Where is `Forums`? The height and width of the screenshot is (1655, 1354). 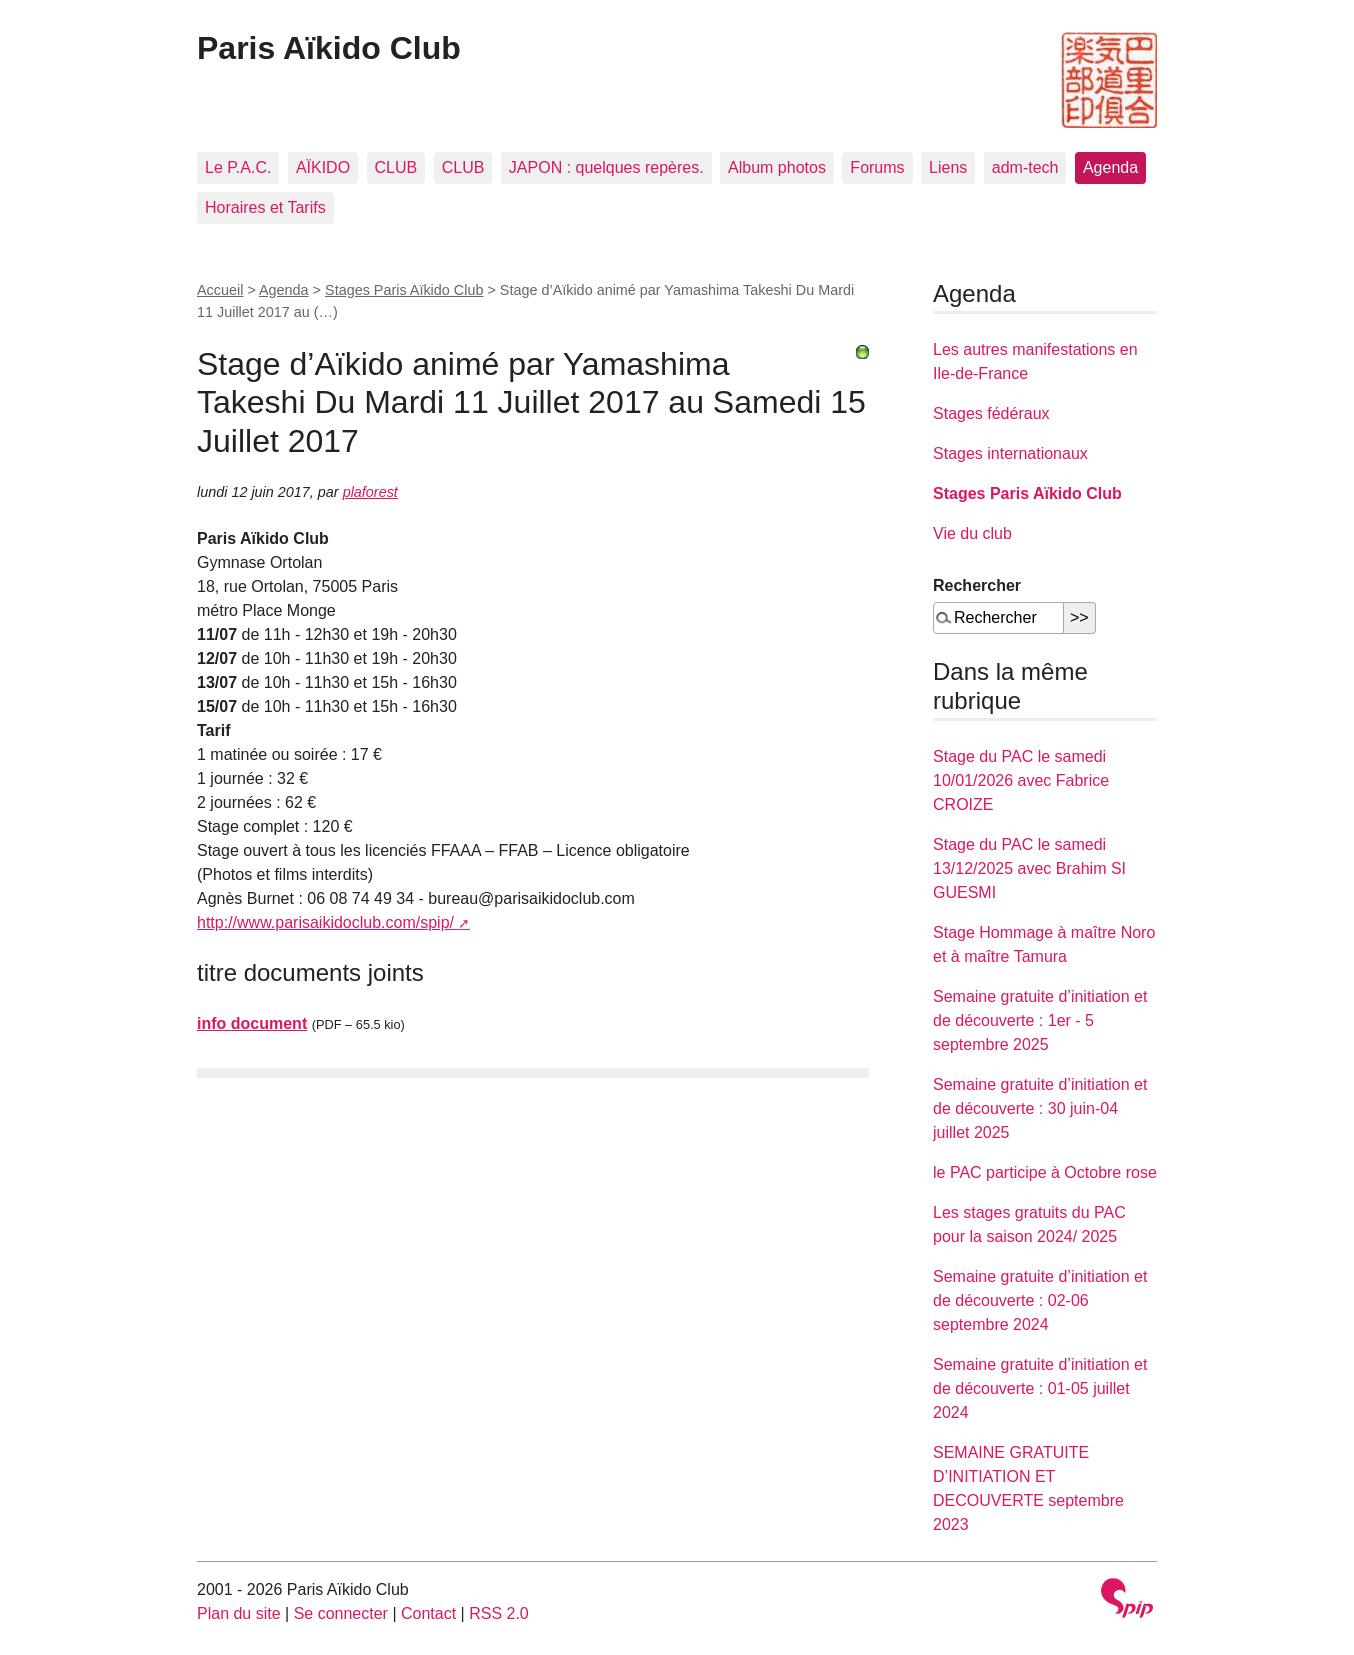
Forums is located at coordinates (877, 167).